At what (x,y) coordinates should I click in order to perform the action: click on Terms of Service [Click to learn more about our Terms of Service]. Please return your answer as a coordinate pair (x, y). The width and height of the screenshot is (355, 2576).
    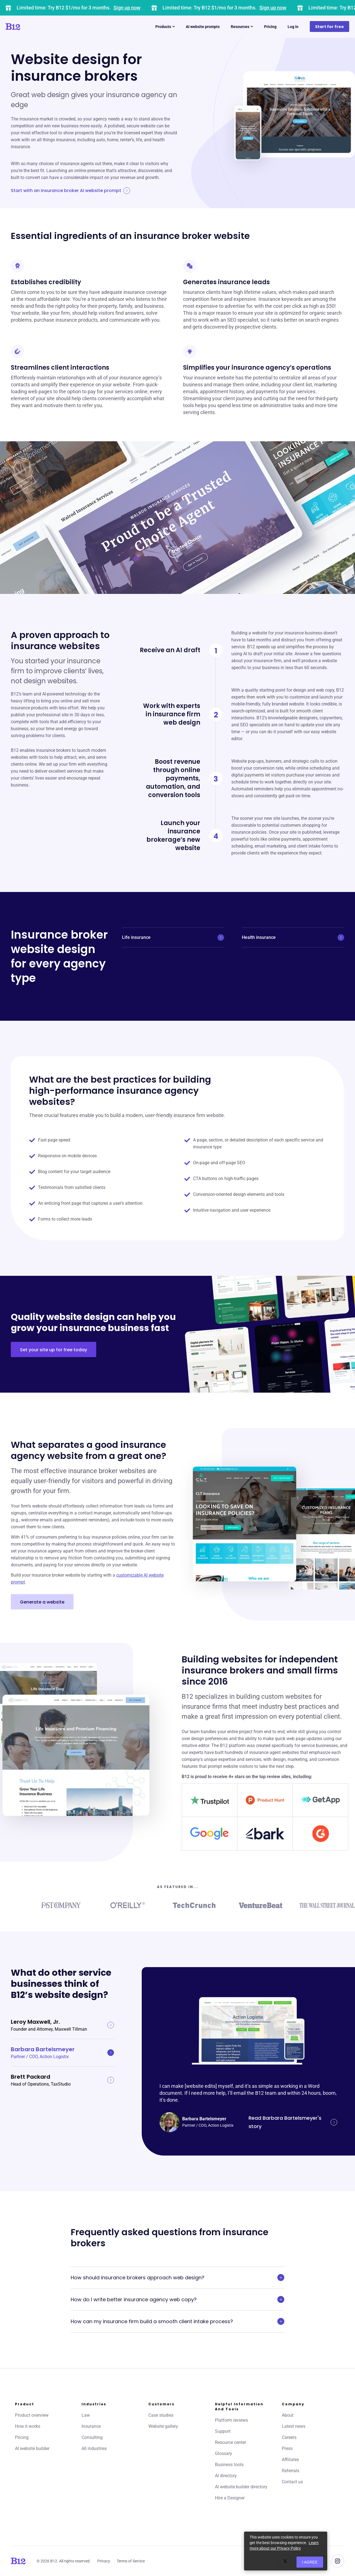
    Looking at the image, I should click on (131, 2561).